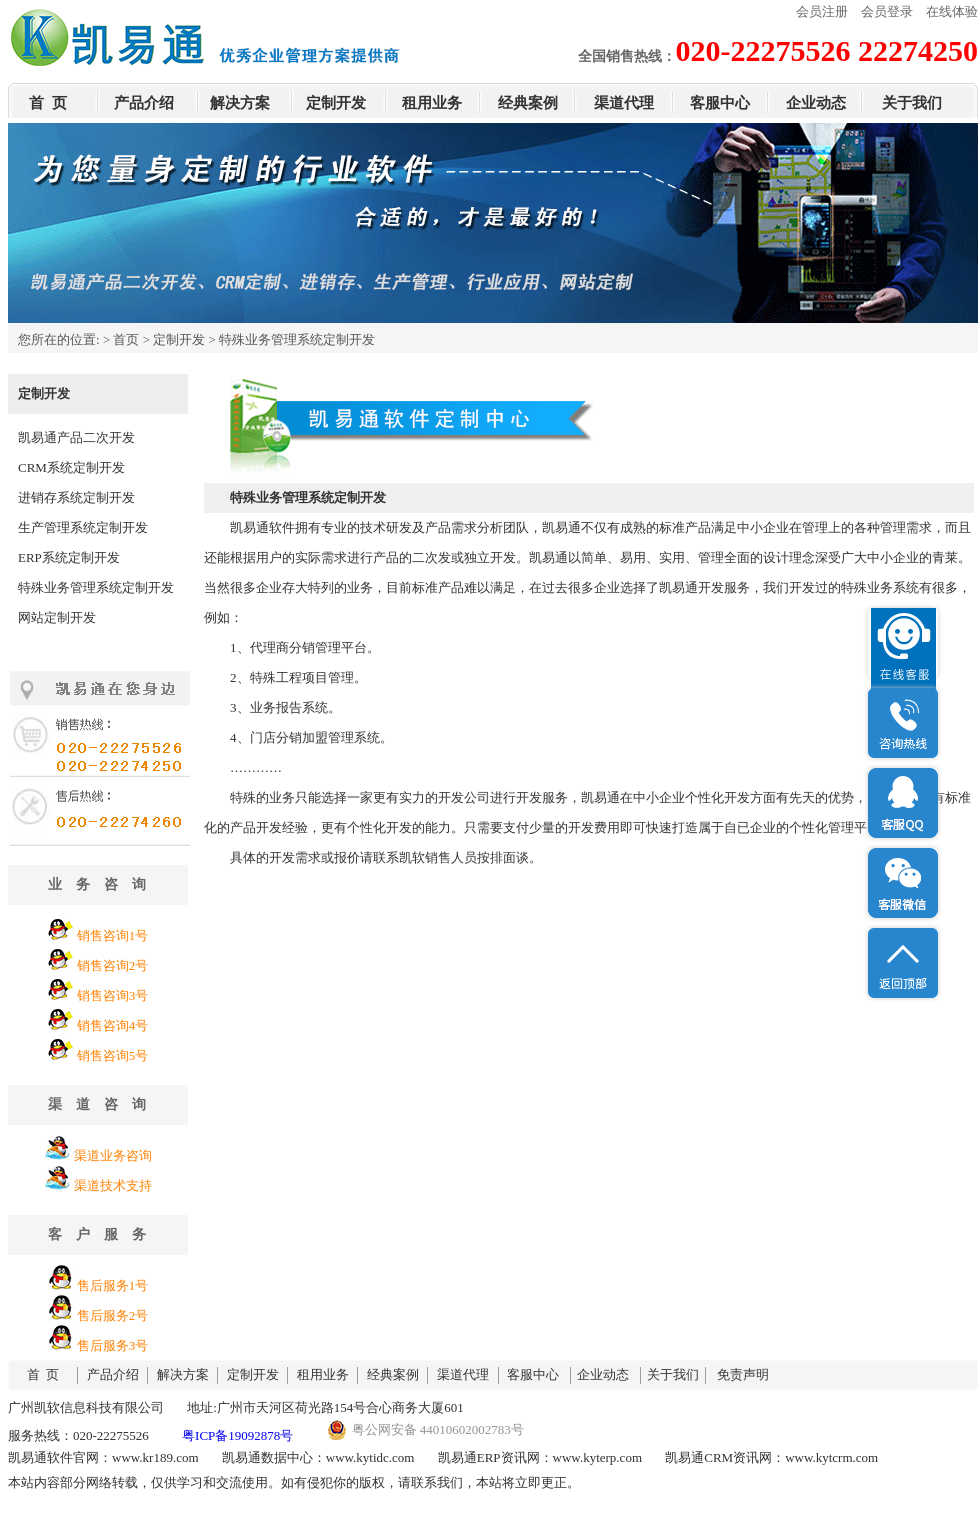 The height and width of the screenshot is (1515, 978). Describe the element at coordinates (113, 995) in the screenshot. I see `销售咨询3号` at that location.